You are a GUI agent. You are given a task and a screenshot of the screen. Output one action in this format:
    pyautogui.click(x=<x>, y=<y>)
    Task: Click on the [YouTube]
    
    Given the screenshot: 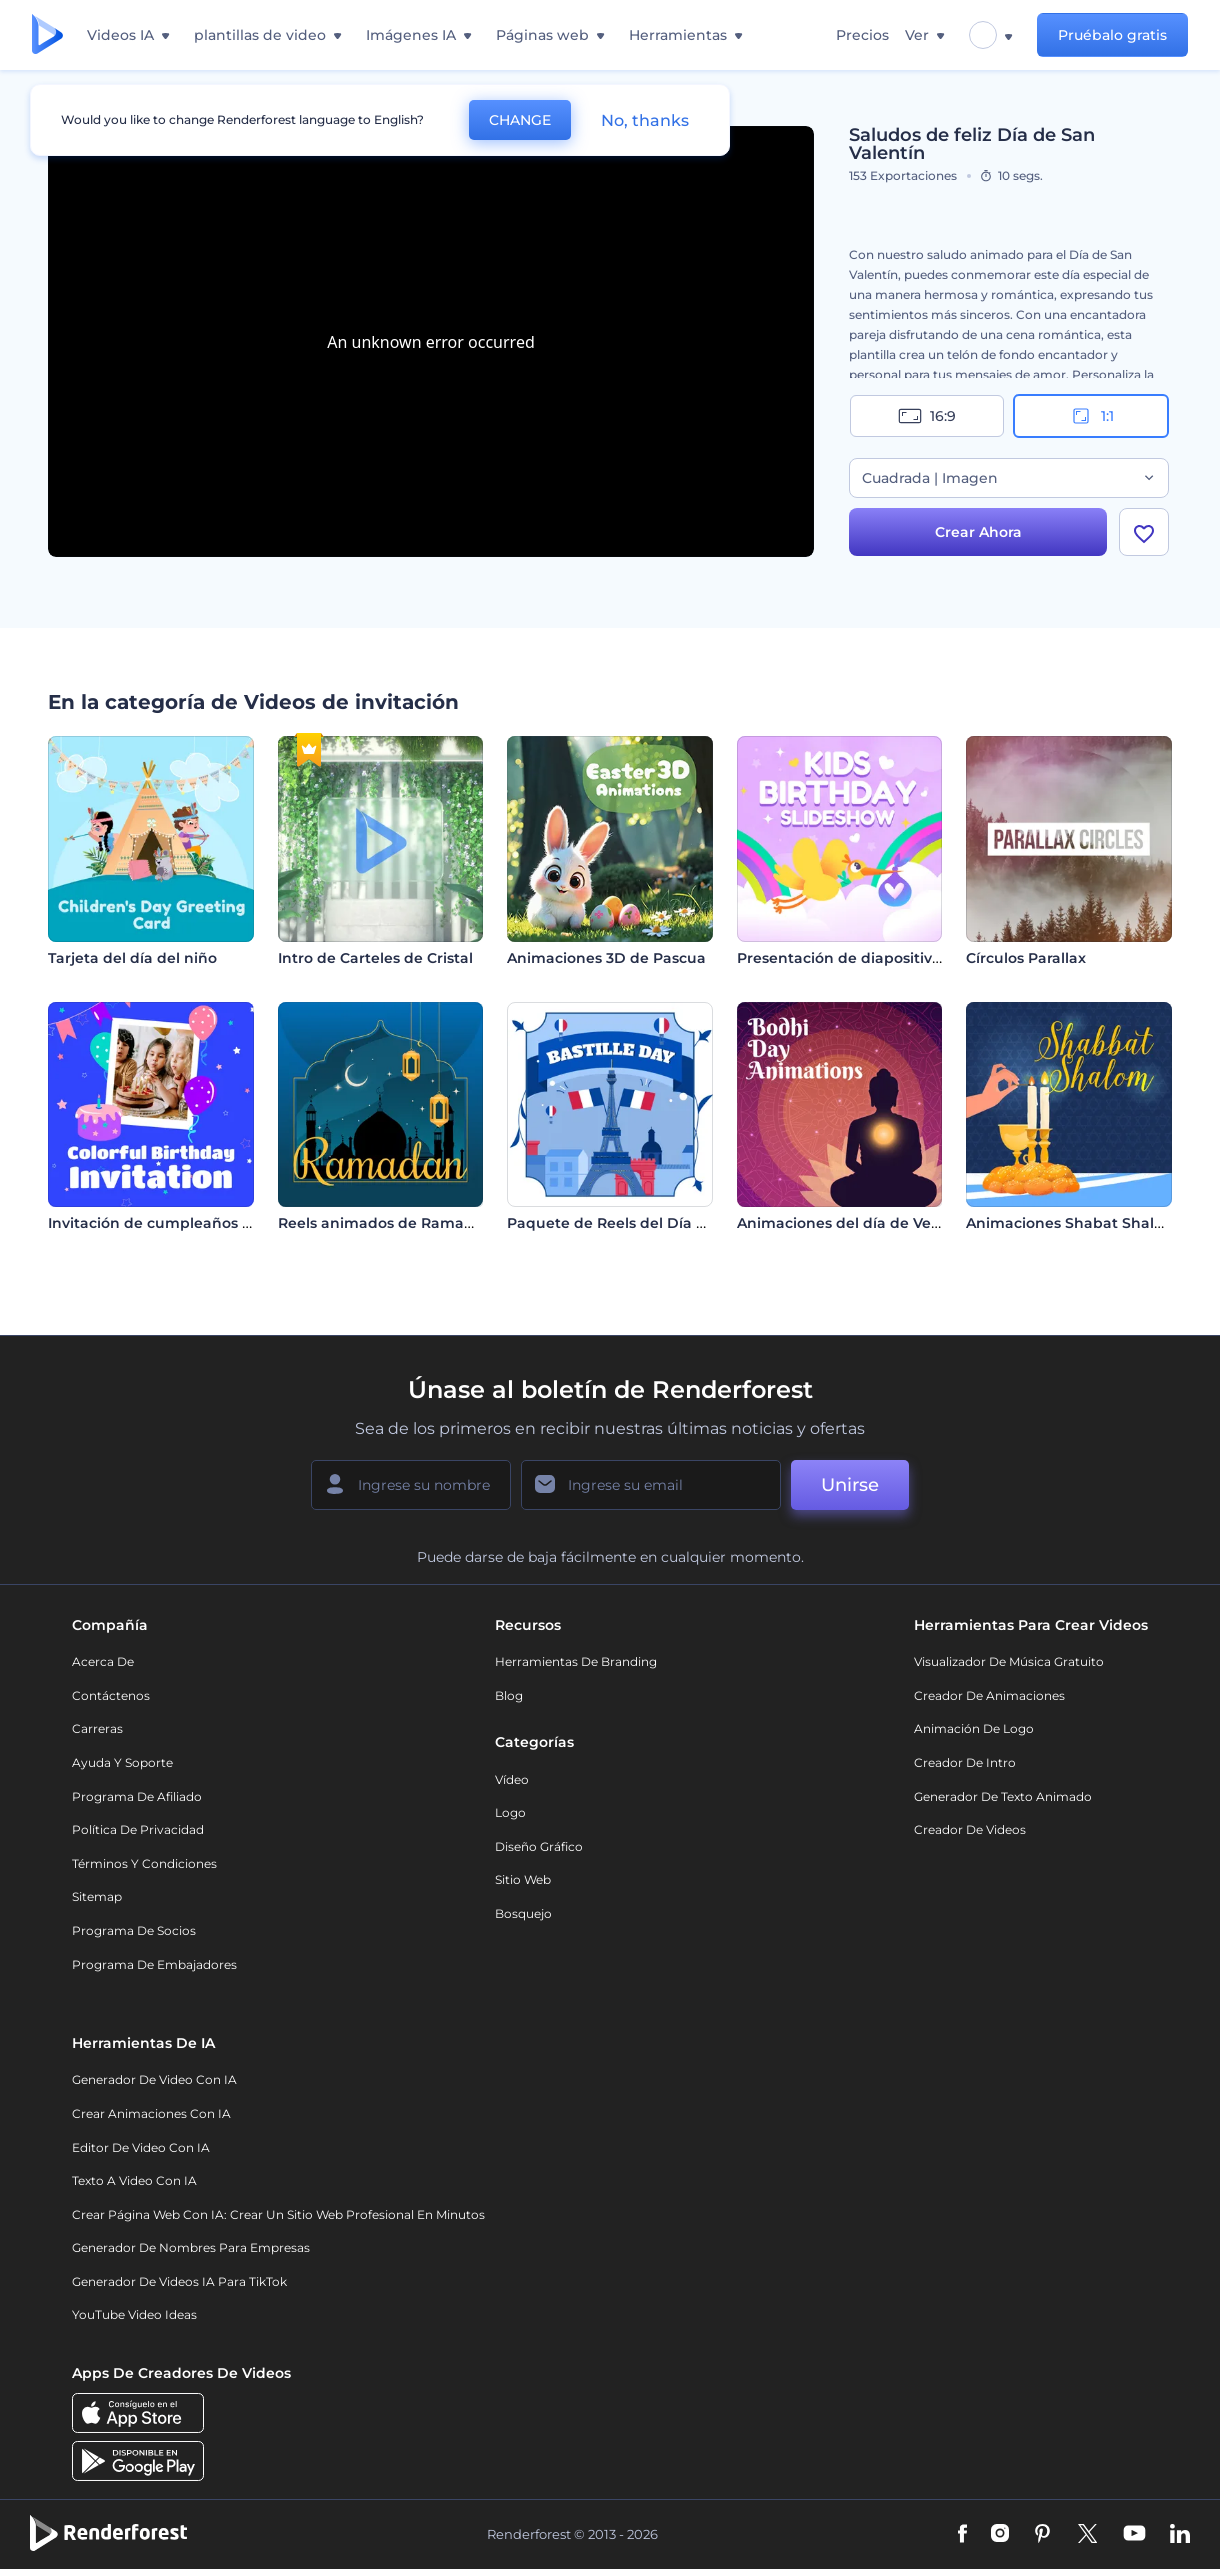 What is the action you would take?
    pyautogui.click(x=1134, y=2535)
    